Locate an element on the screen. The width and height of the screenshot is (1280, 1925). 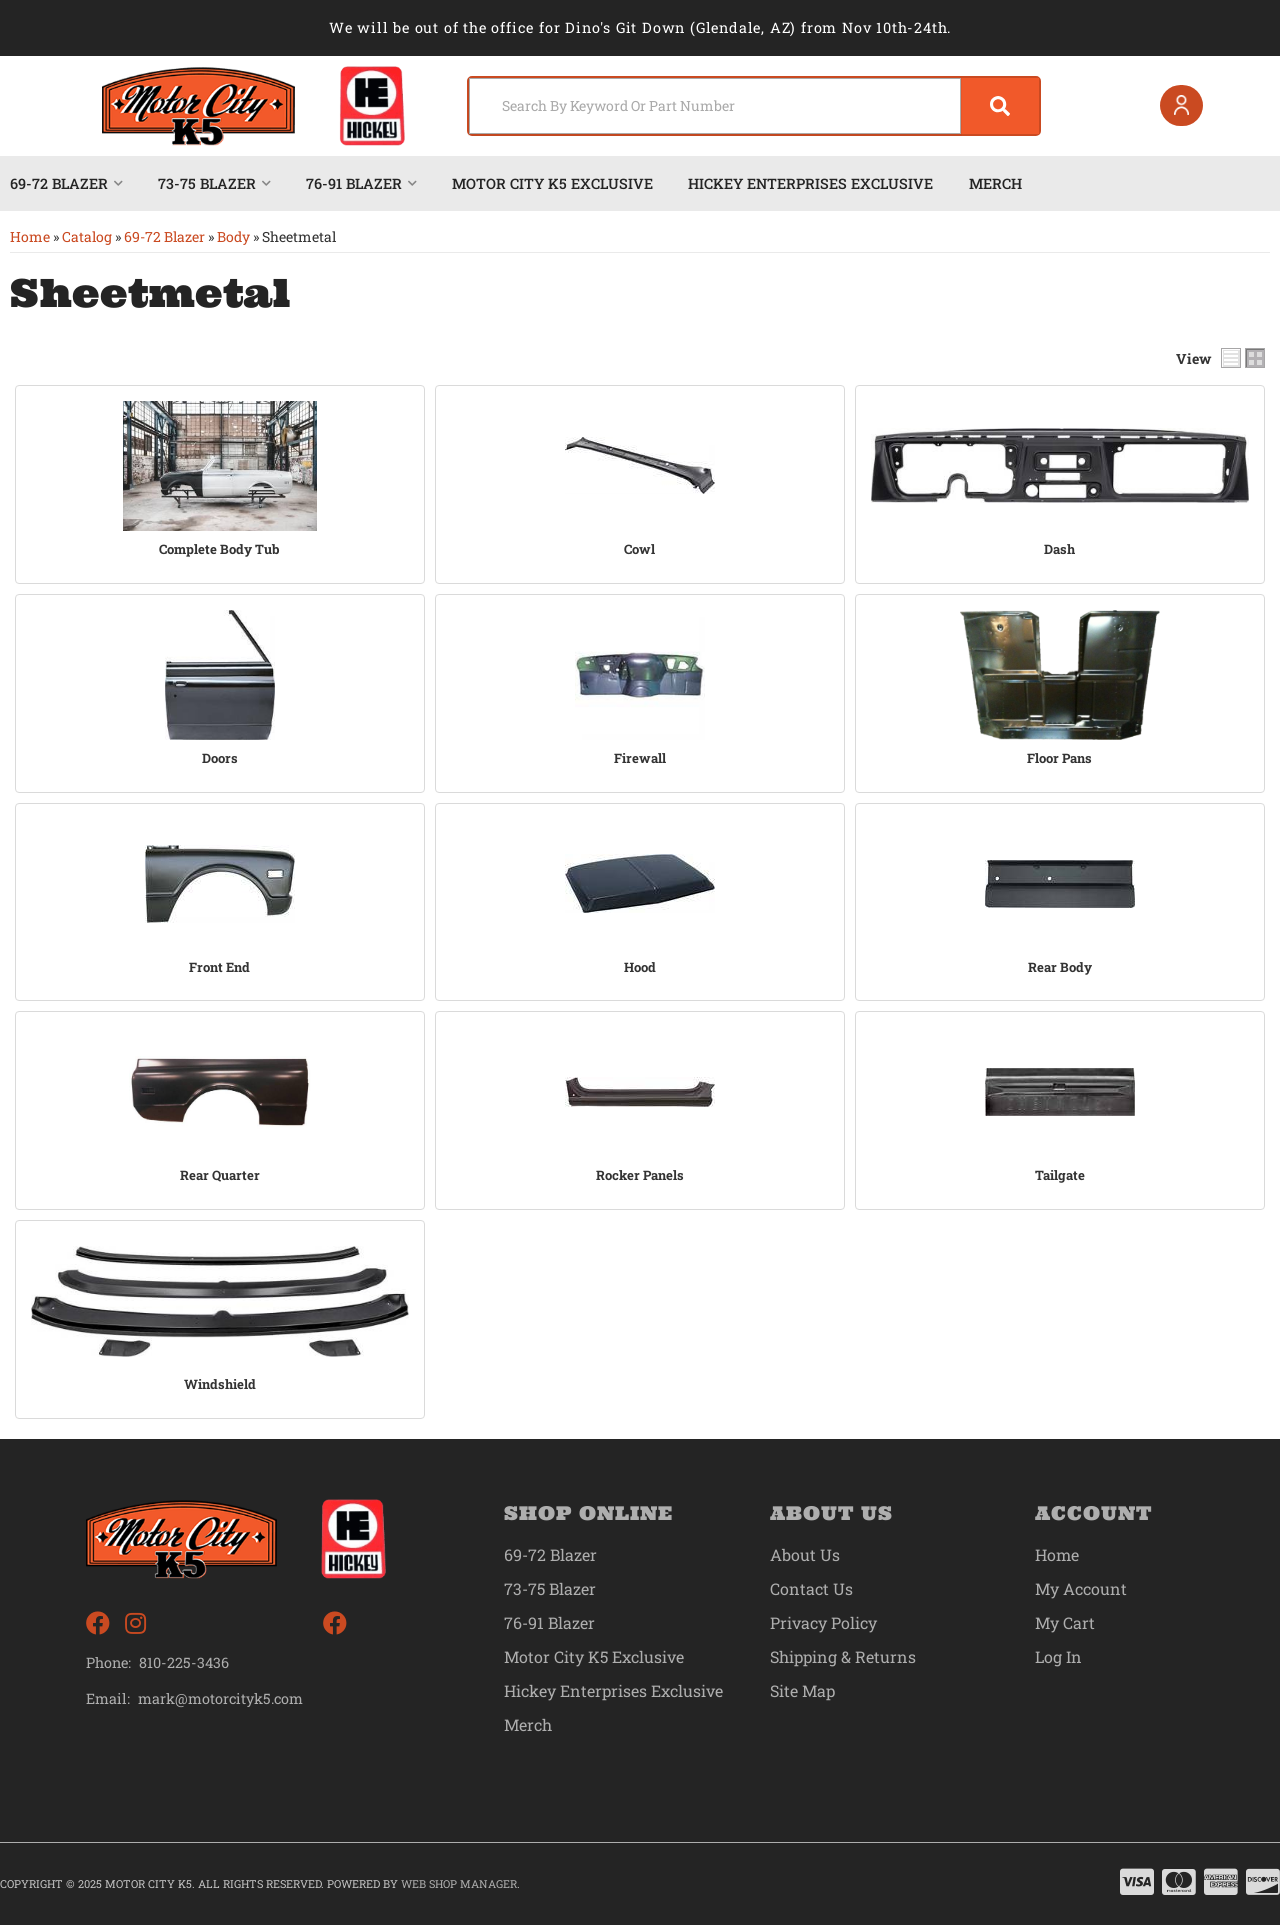
Windshield is located at coordinates (220, 1384).